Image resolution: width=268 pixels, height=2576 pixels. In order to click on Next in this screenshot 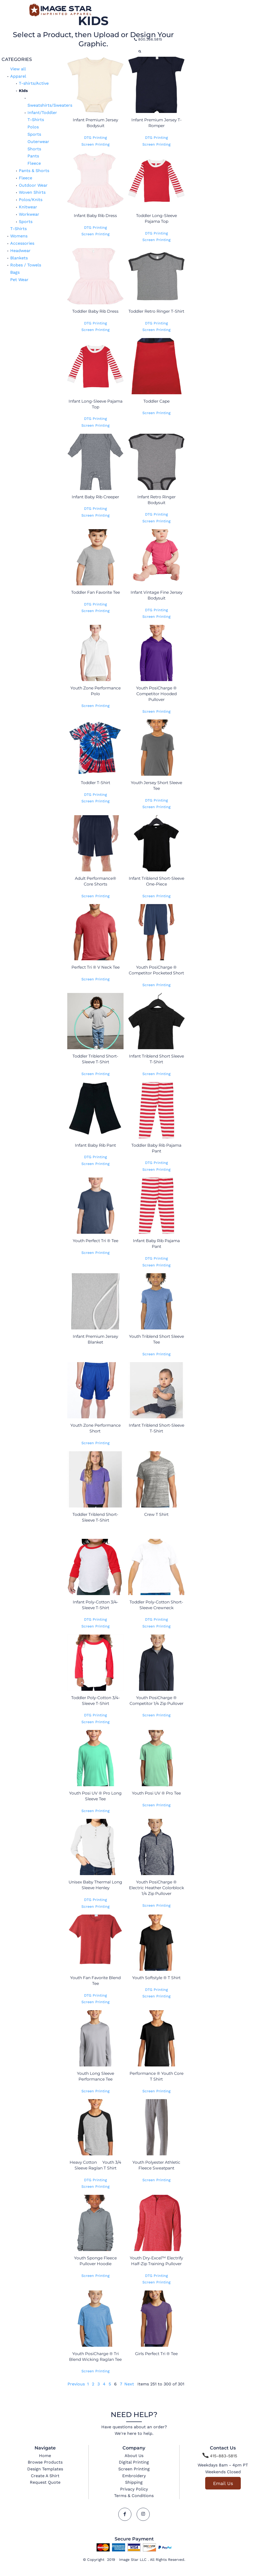, I will do `click(129, 2383)`.